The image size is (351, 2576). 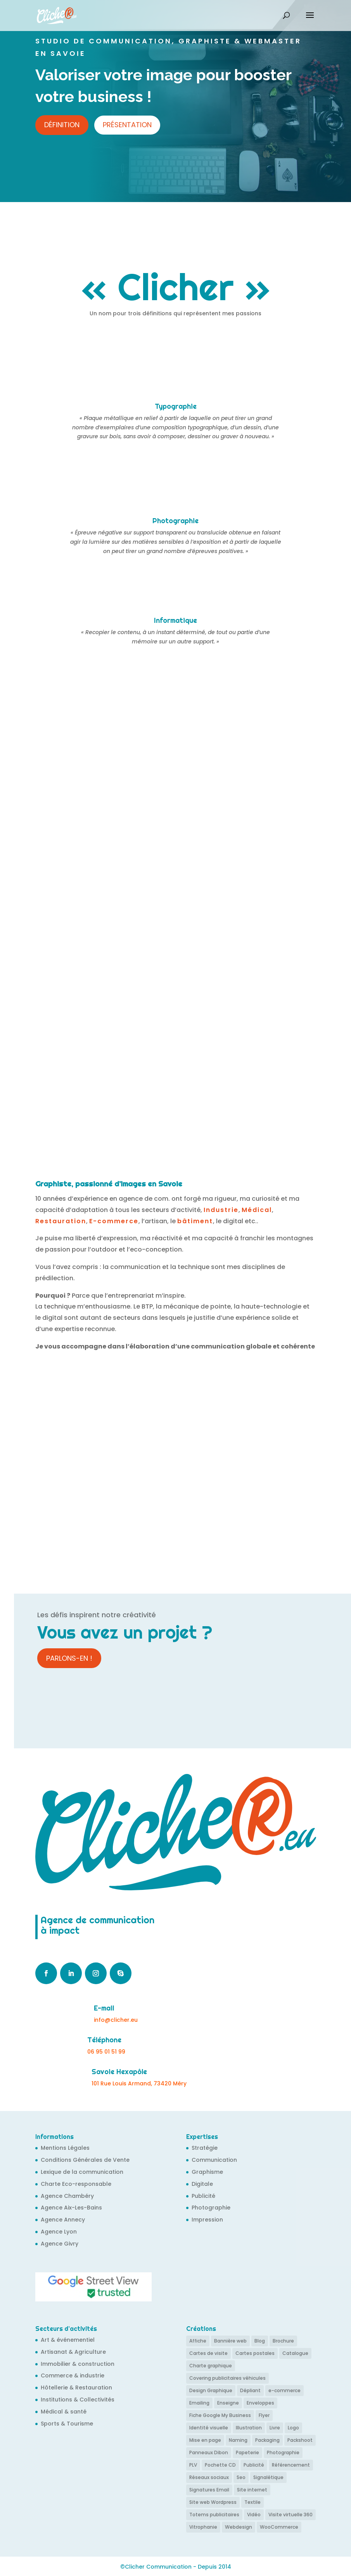 I want to click on Packshoot [Packshoot (6 éléments)], so click(x=300, y=2439).